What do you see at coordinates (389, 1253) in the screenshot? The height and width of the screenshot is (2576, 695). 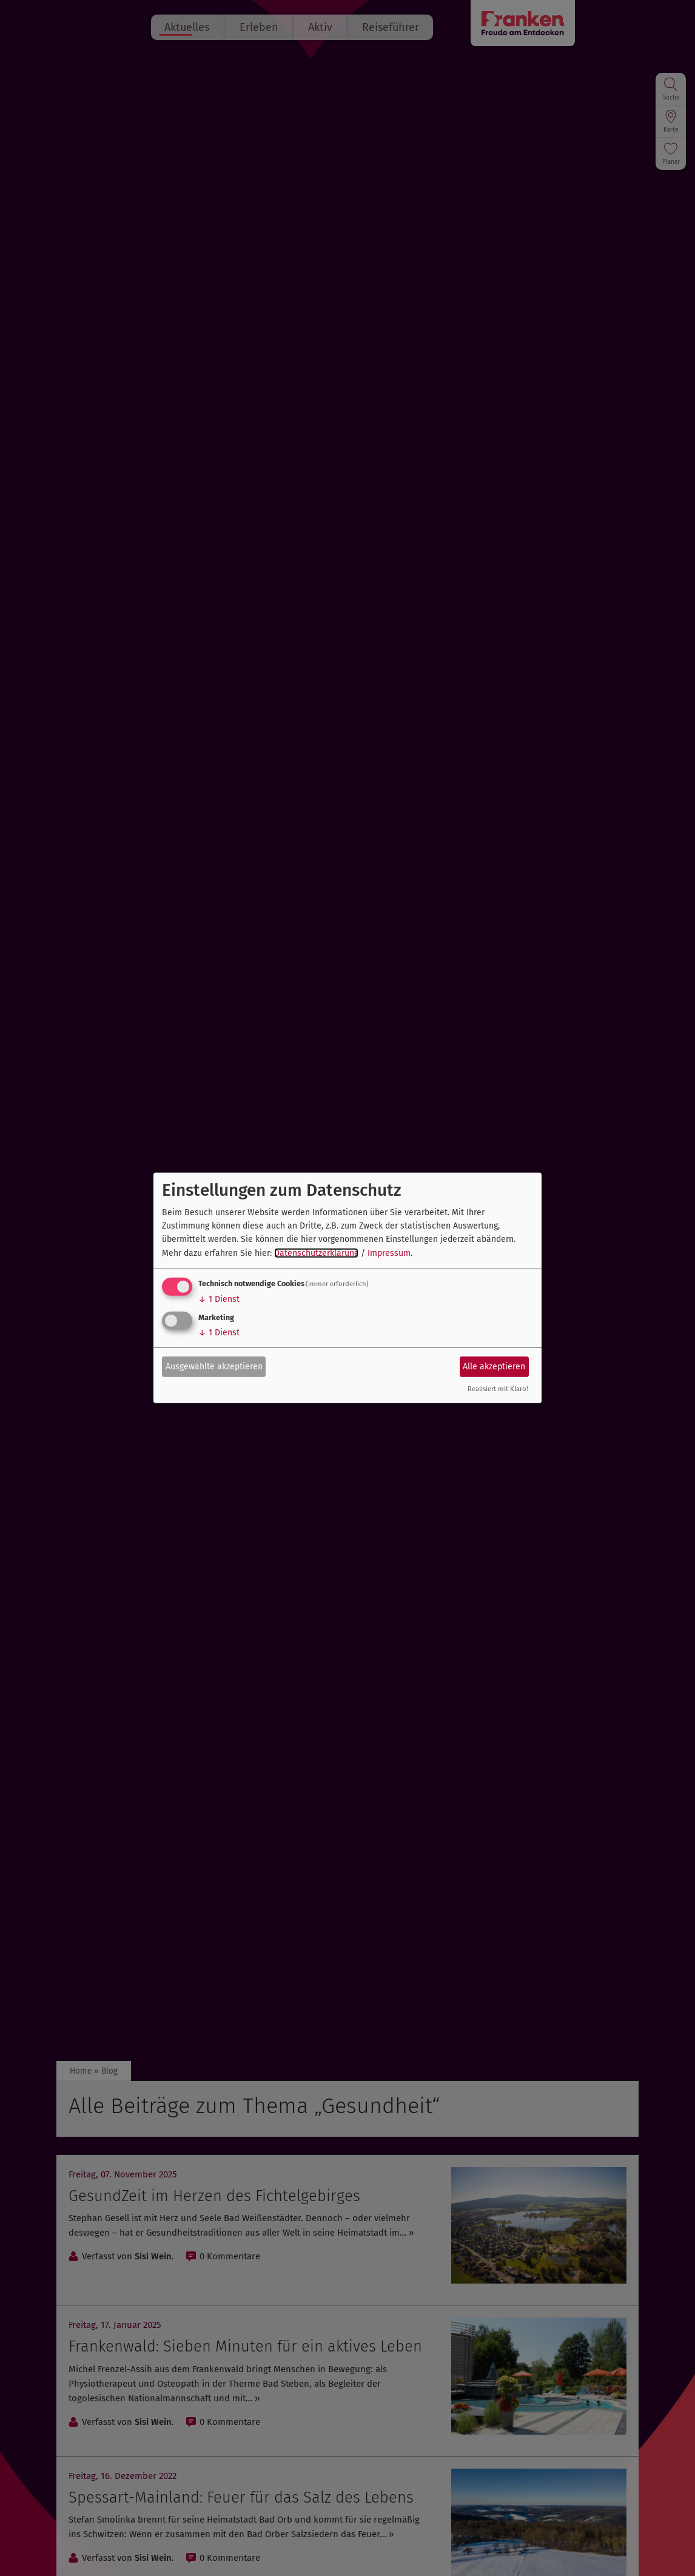 I see `Impressum` at bounding box center [389, 1253].